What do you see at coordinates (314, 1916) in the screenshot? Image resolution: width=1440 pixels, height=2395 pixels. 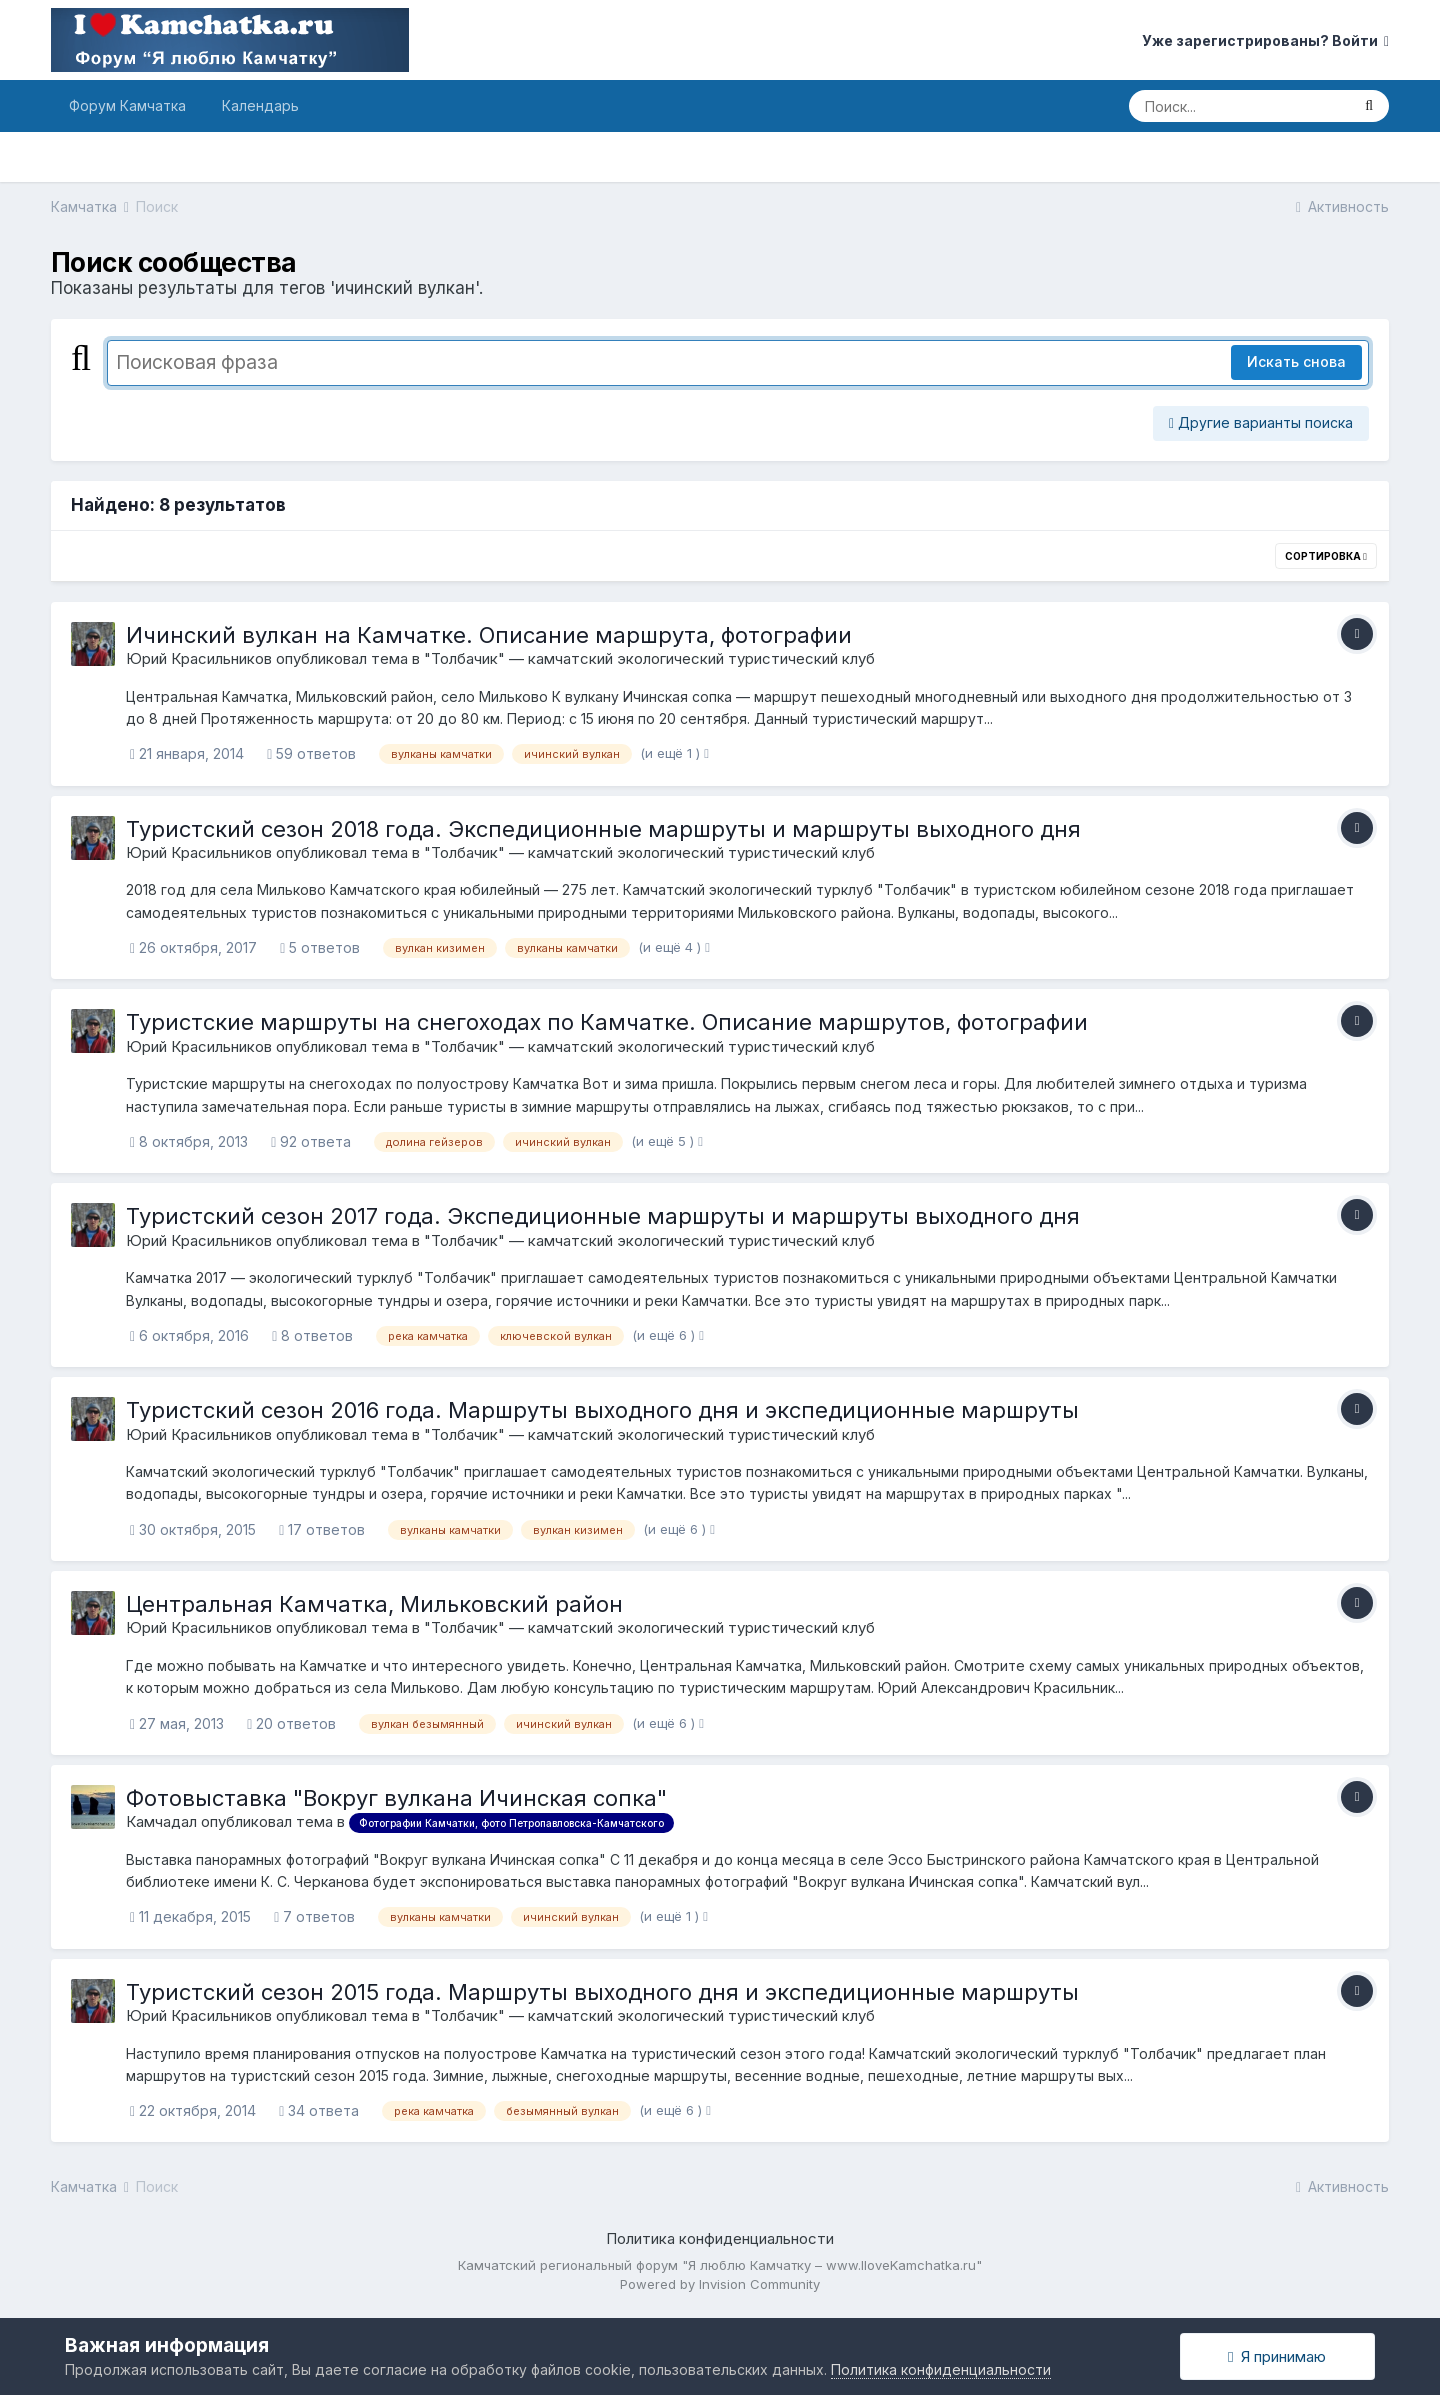 I see `7 ответов` at bounding box center [314, 1916].